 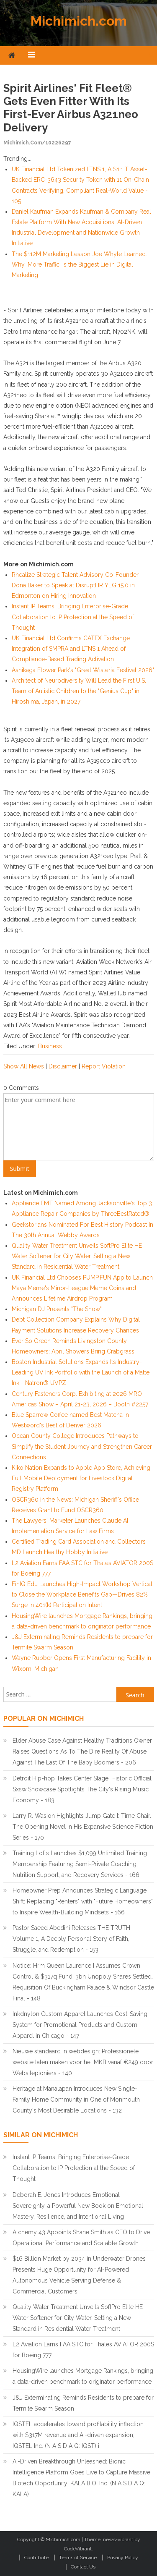 What do you see at coordinates (74, 1938) in the screenshot?
I see `Pastor Saeed Abedini Releases THE TRUTH – Volume 1, A Deeply Personal Story of Faith, Struggle, and Redemption - 153` at bounding box center [74, 1938].